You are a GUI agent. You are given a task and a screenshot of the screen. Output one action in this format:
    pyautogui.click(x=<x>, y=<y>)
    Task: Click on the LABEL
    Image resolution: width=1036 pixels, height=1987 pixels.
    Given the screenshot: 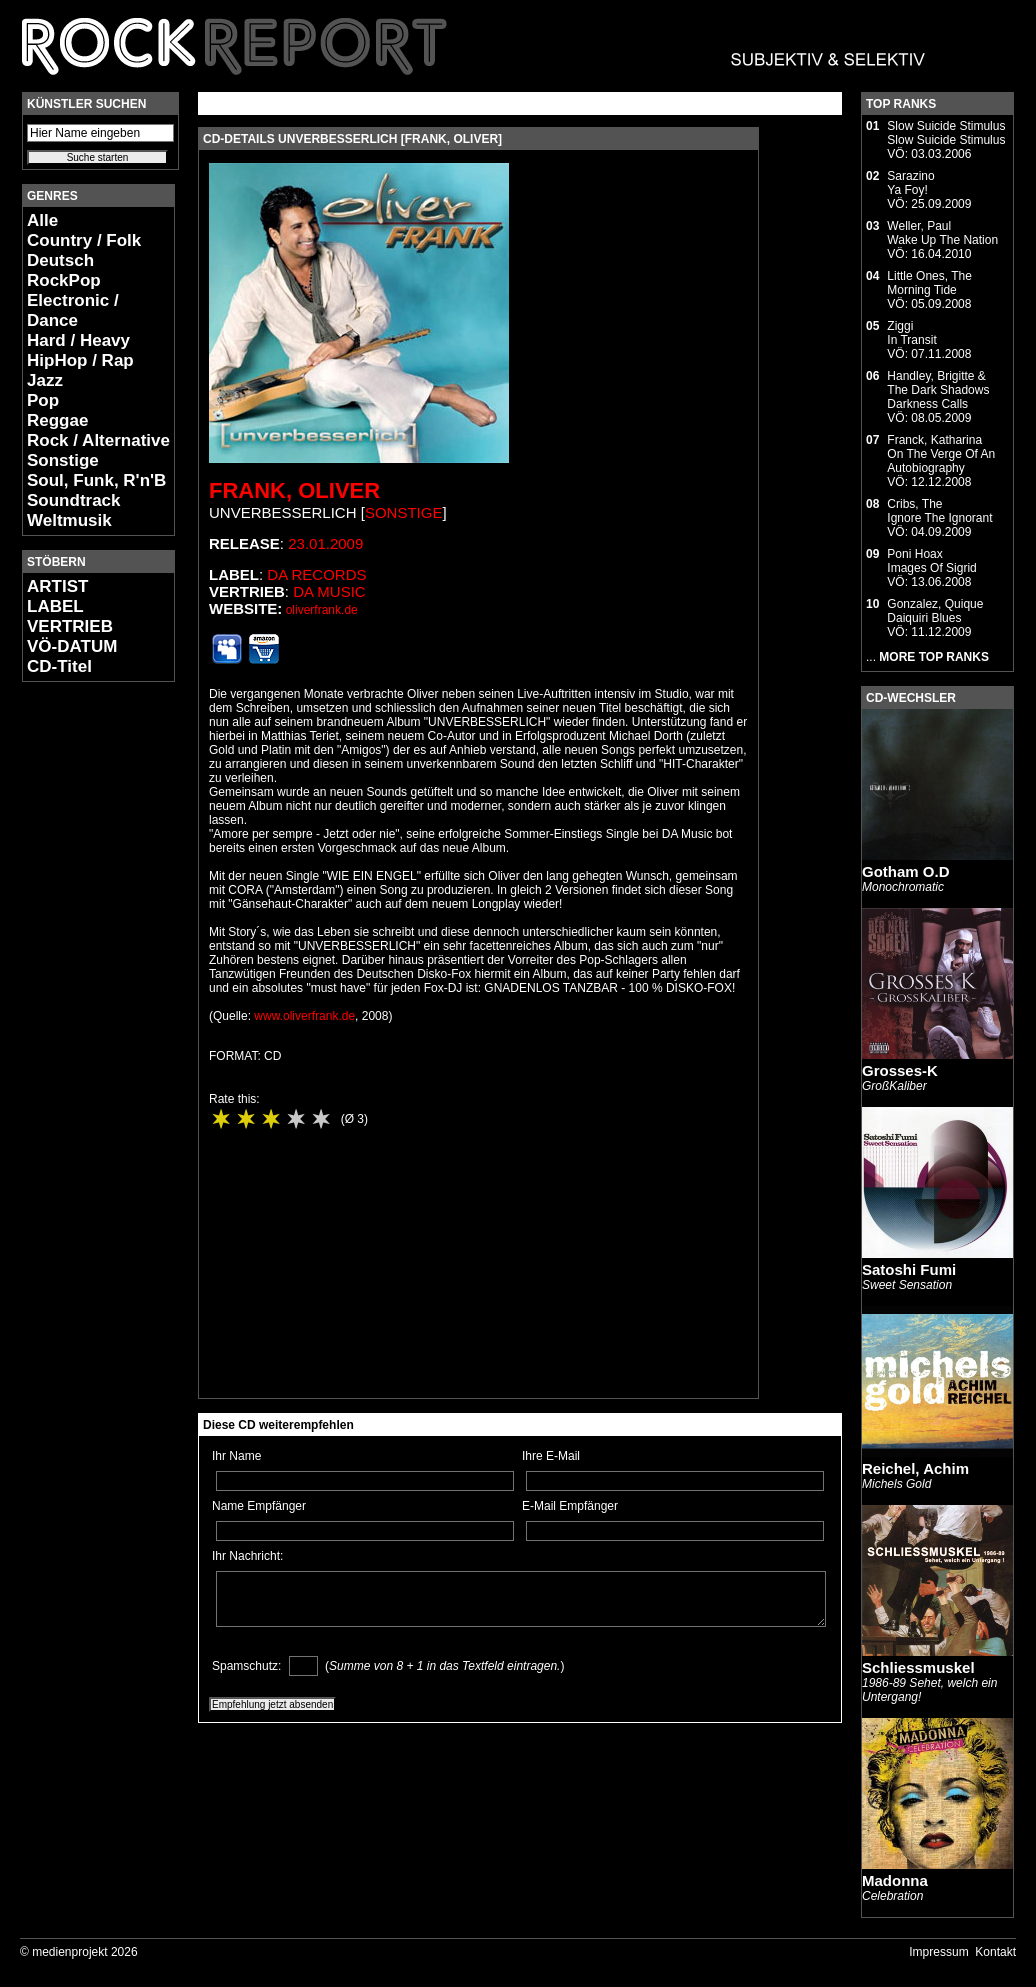 What is the action you would take?
    pyautogui.click(x=55, y=606)
    